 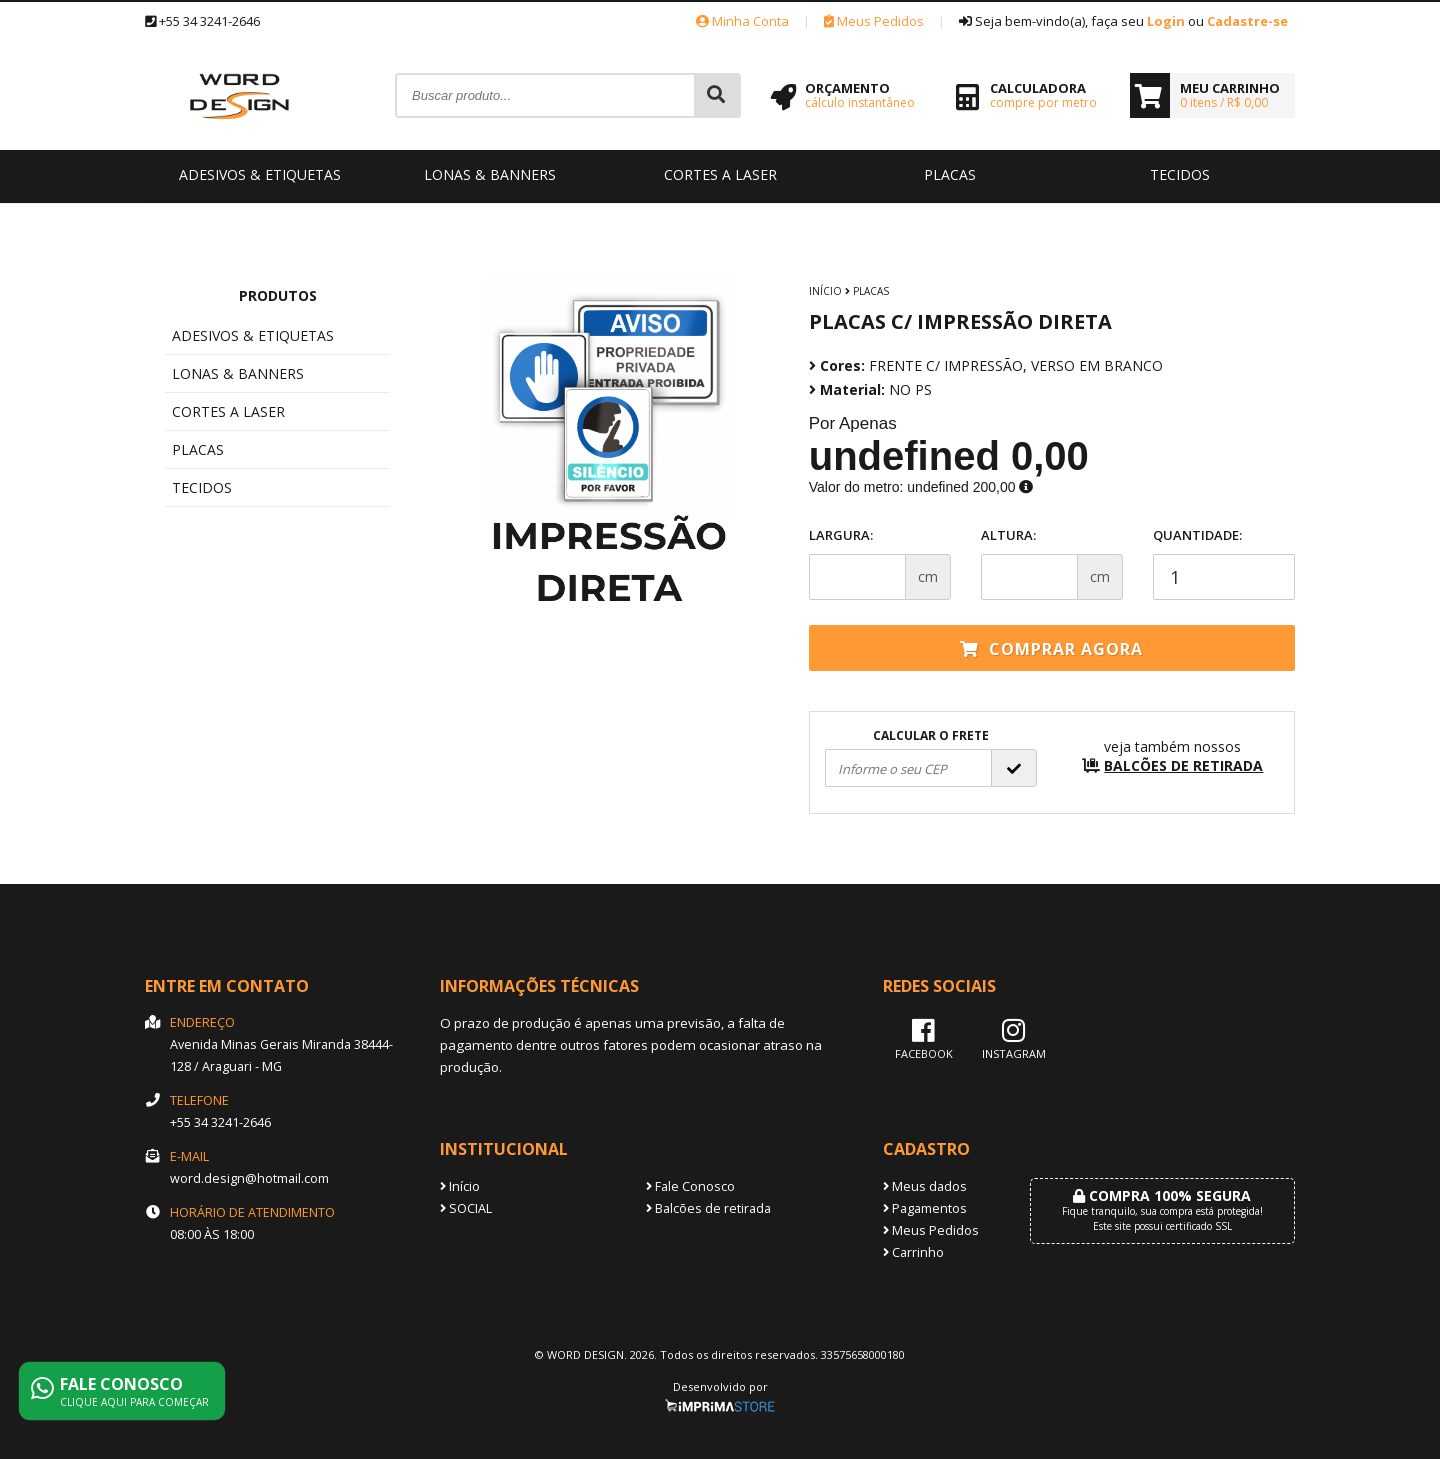 I want to click on Minha Conta, so click(x=742, y=21).